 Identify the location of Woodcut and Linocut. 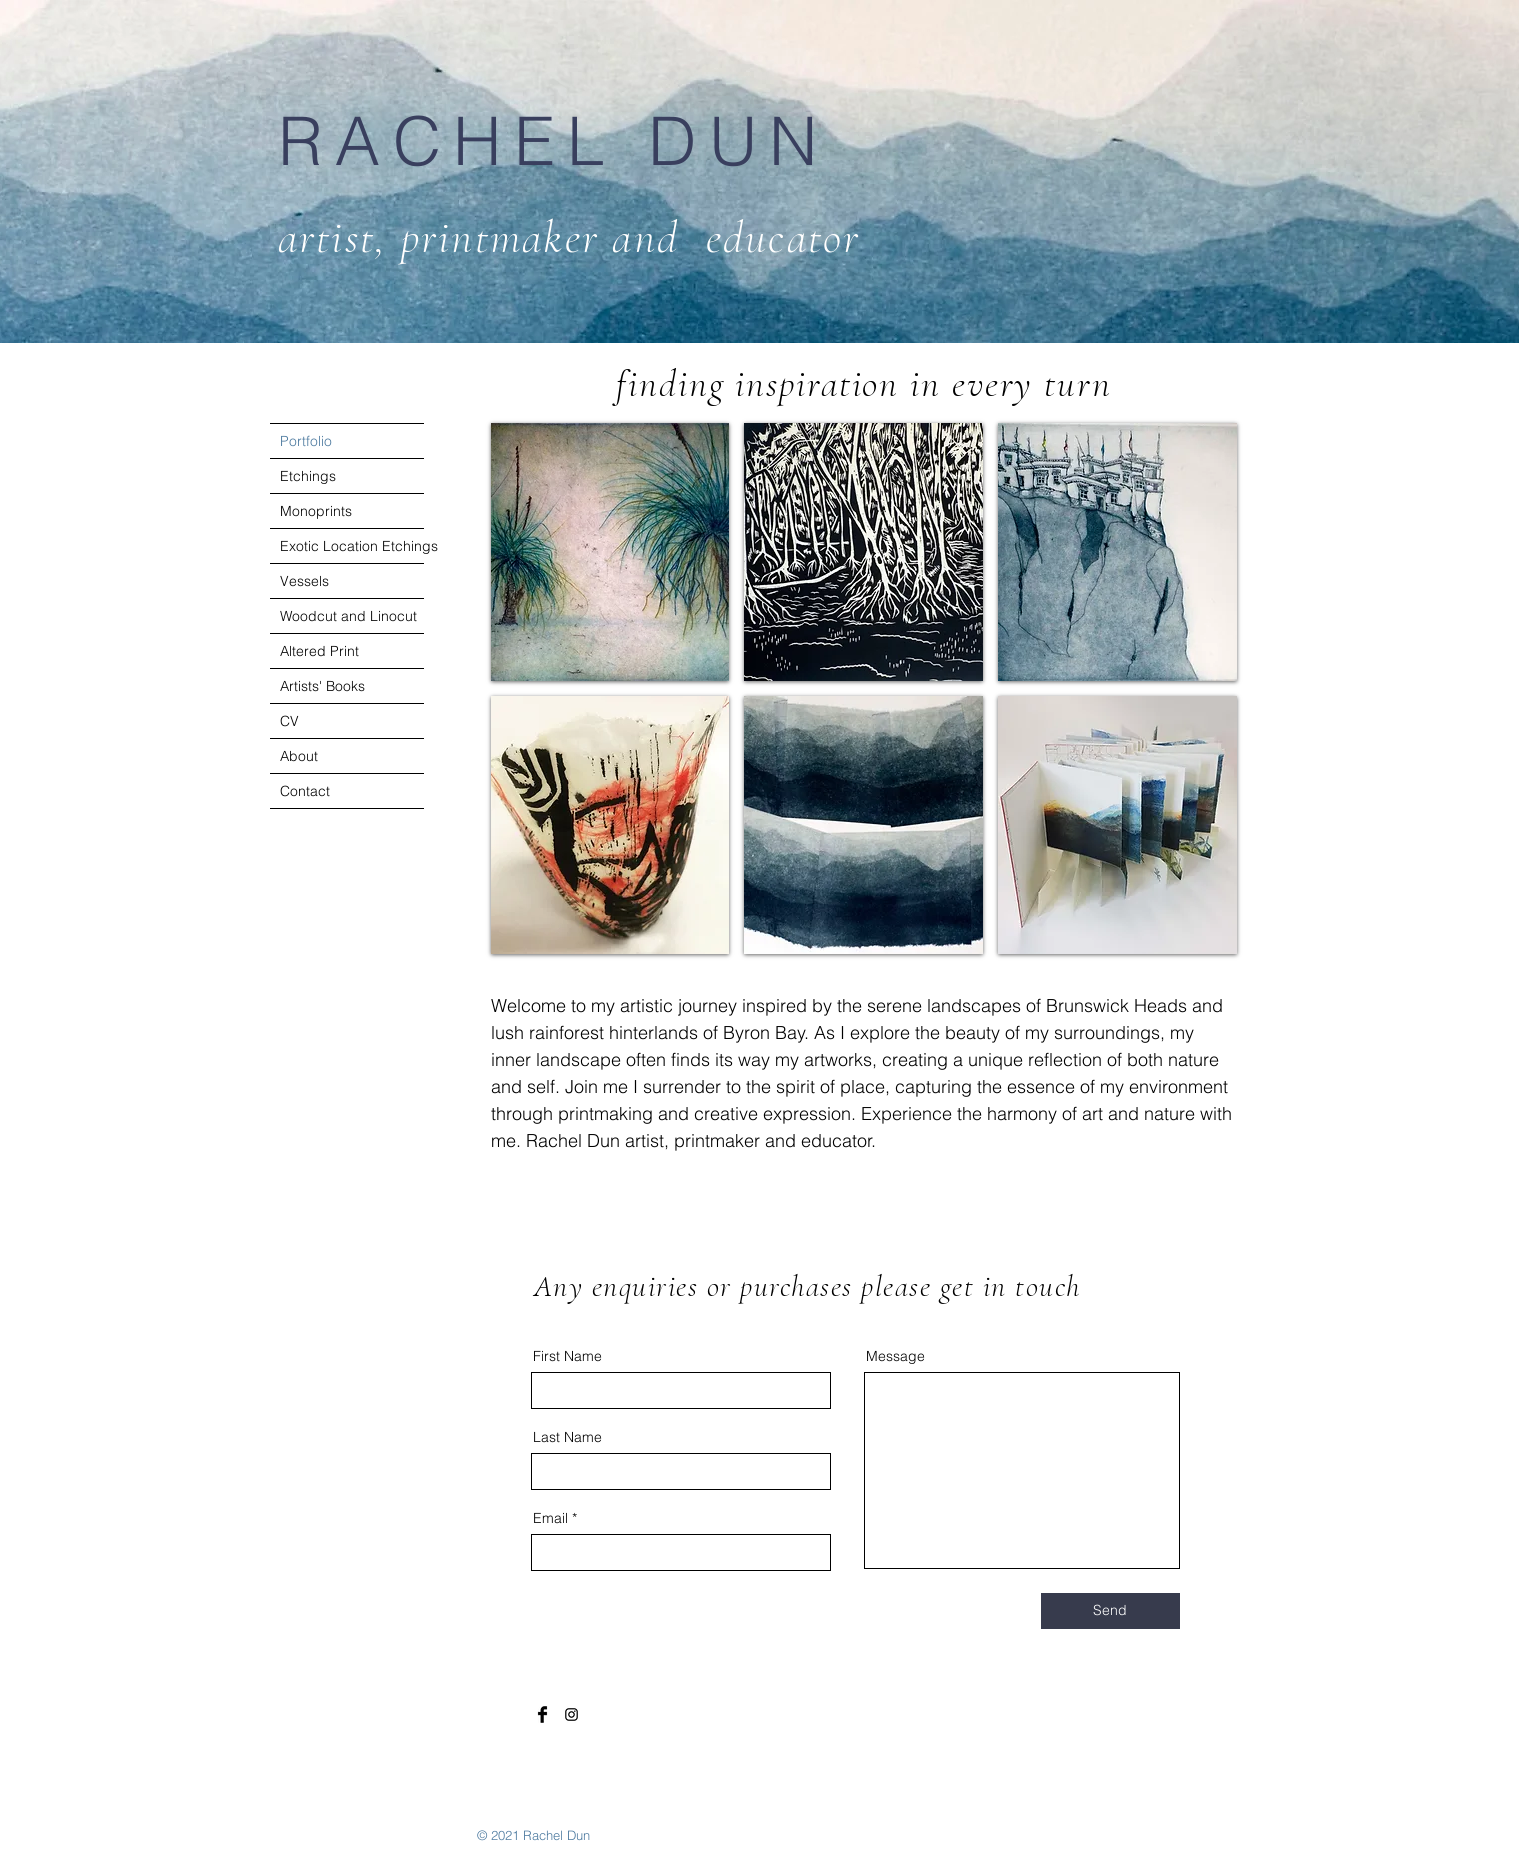
(348, 616).